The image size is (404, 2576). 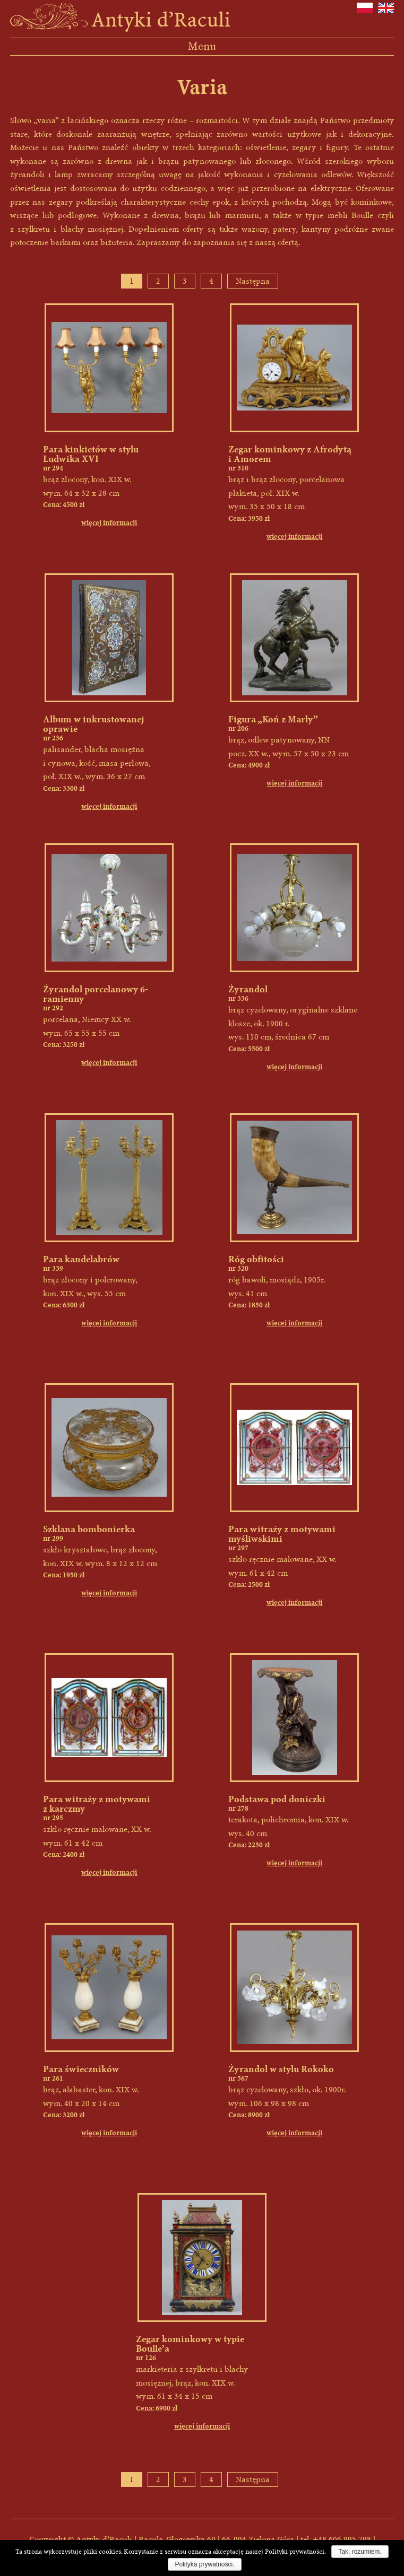 What do you see at coordinates (91, 454) in the screenshot?
I see `Para kinkietów w stylu Ludwika XVI` at bounding box center [91, 454].